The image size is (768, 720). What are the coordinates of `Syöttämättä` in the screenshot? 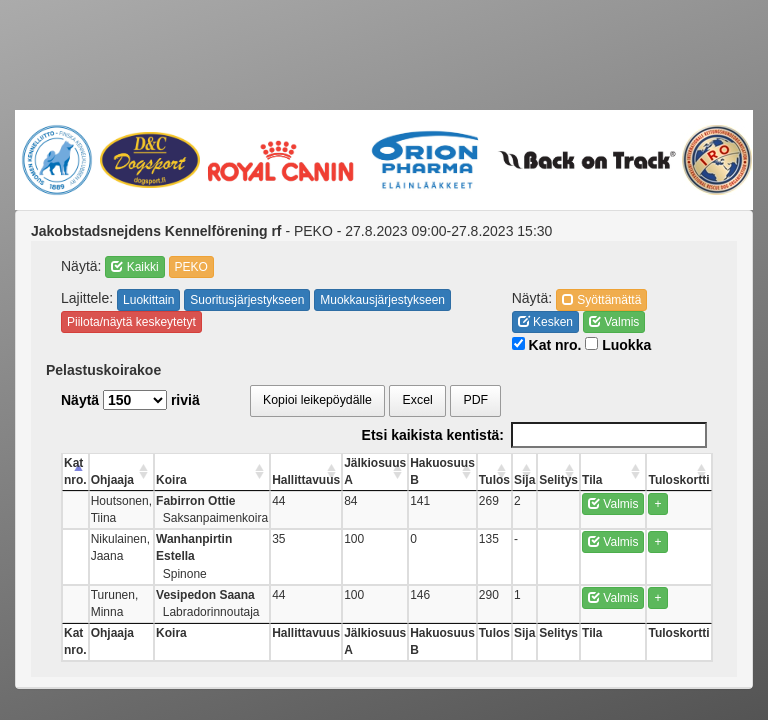 It's located at (601, 300).